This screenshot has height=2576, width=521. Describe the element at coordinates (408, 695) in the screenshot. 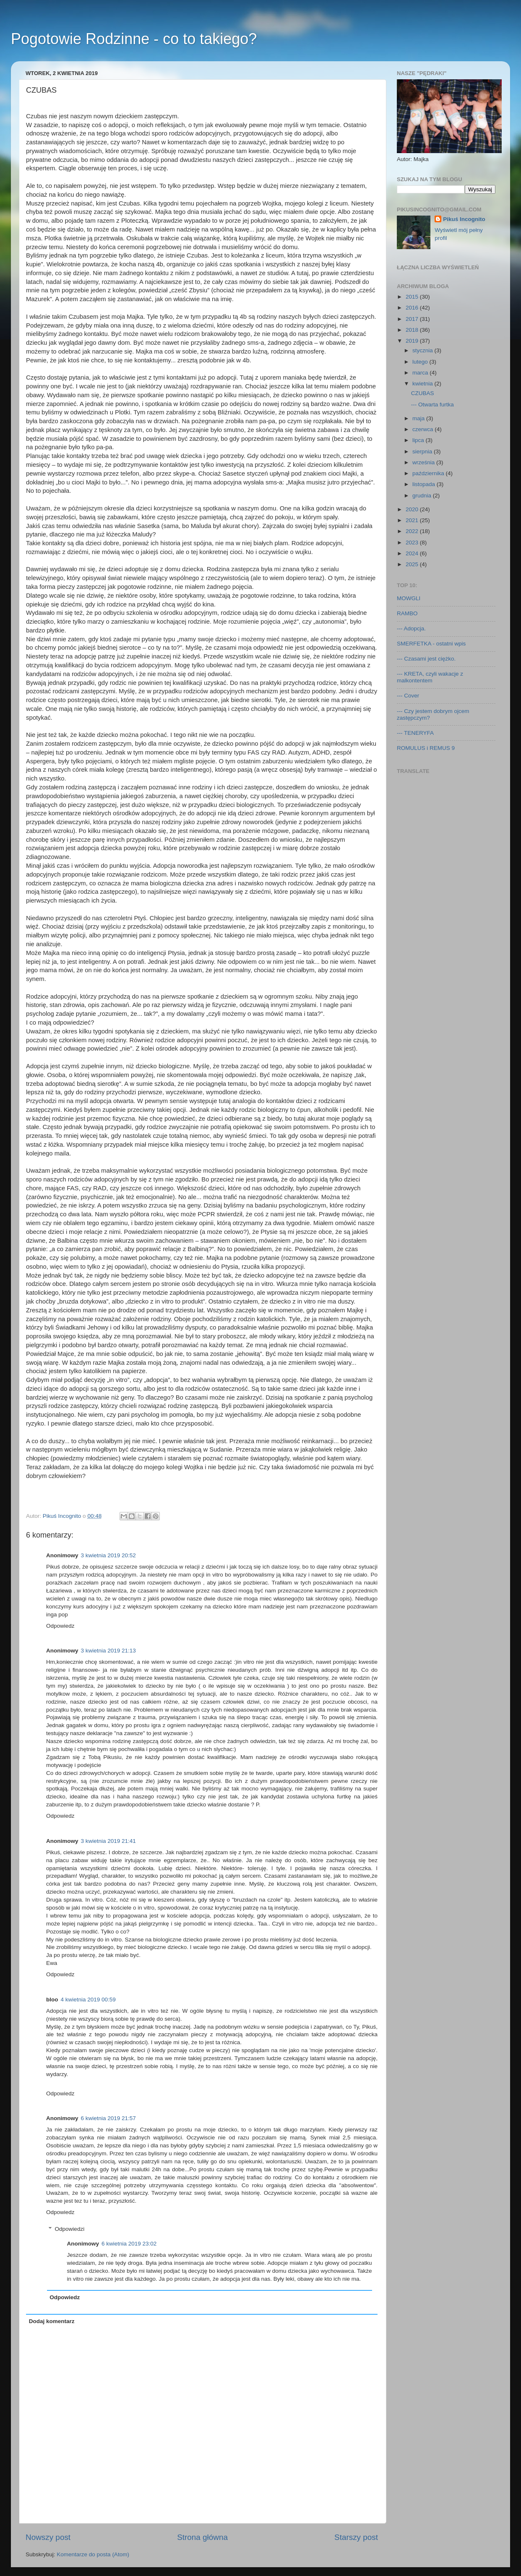

I see `--- Cover` at that location.